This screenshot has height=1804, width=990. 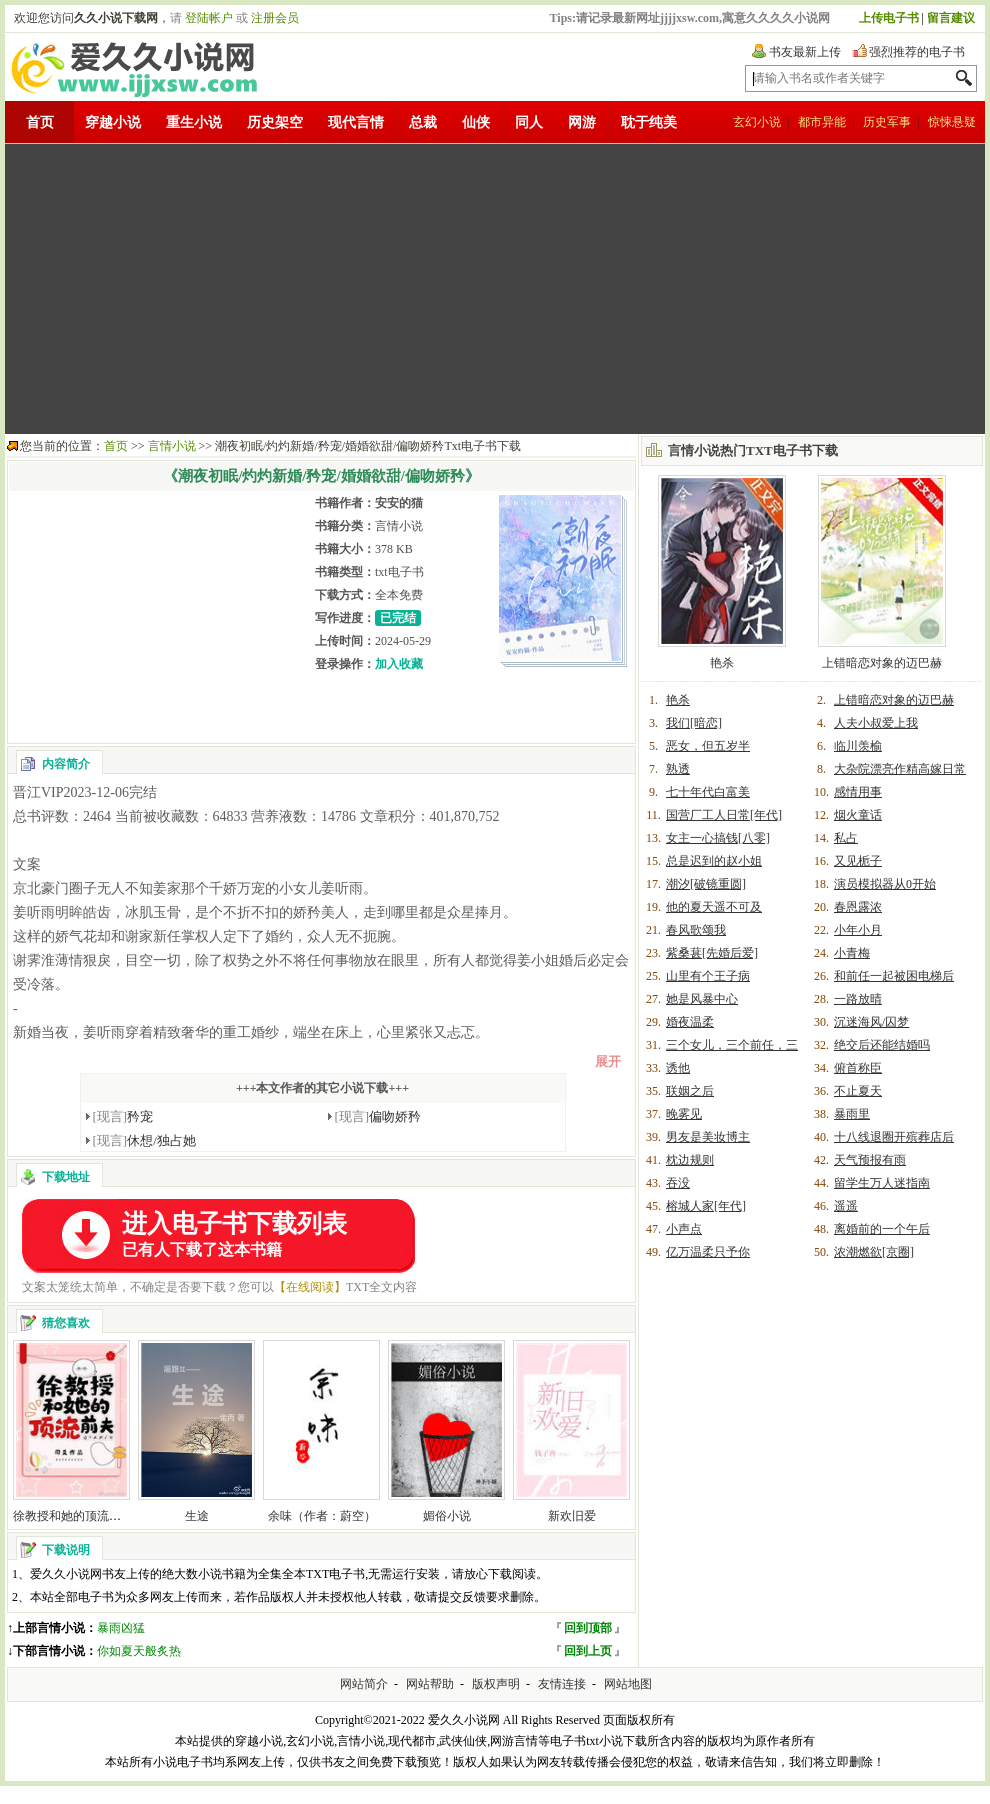 I want to click on [Advertisement], so click(x=481, y=289).